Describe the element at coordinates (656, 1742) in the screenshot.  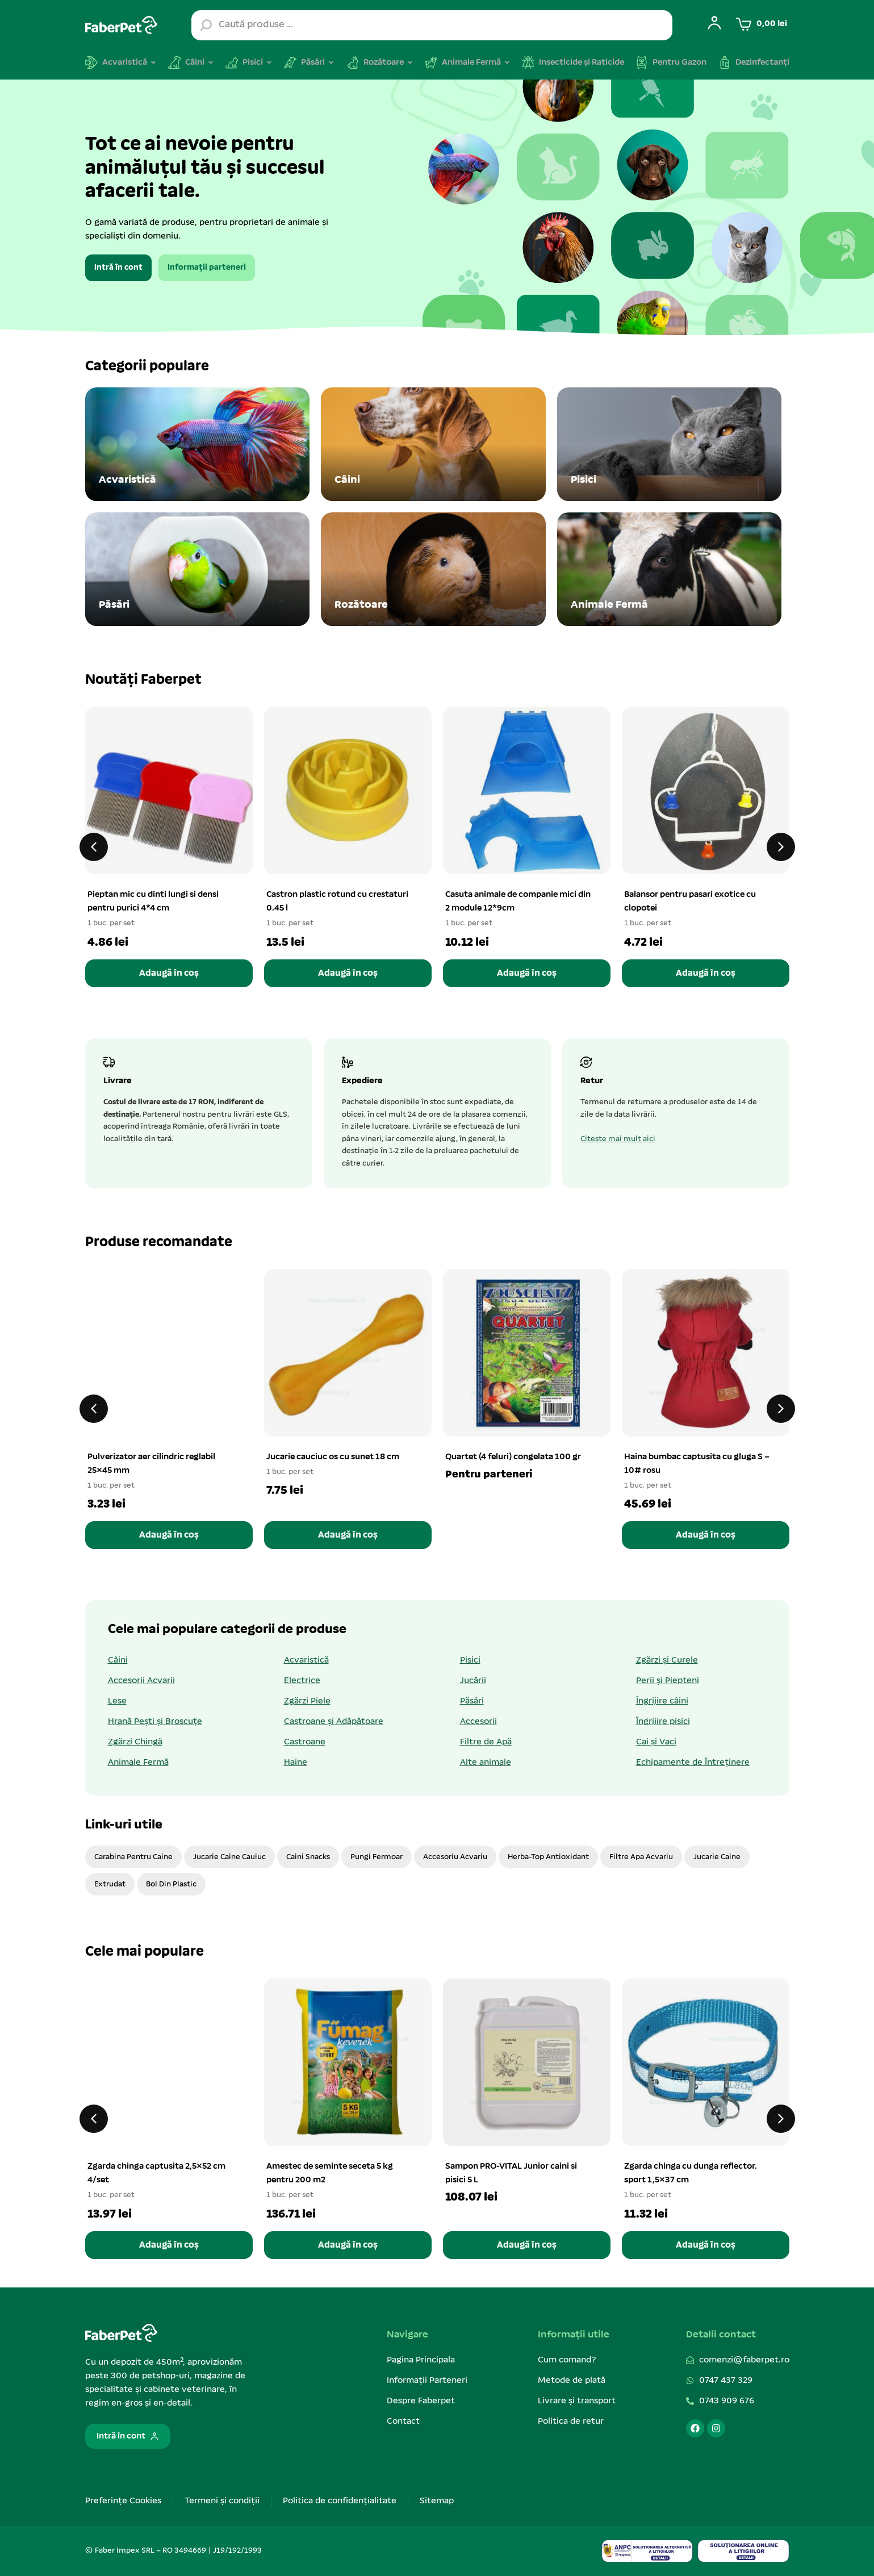
I see `Cai și Vaci` at that location.